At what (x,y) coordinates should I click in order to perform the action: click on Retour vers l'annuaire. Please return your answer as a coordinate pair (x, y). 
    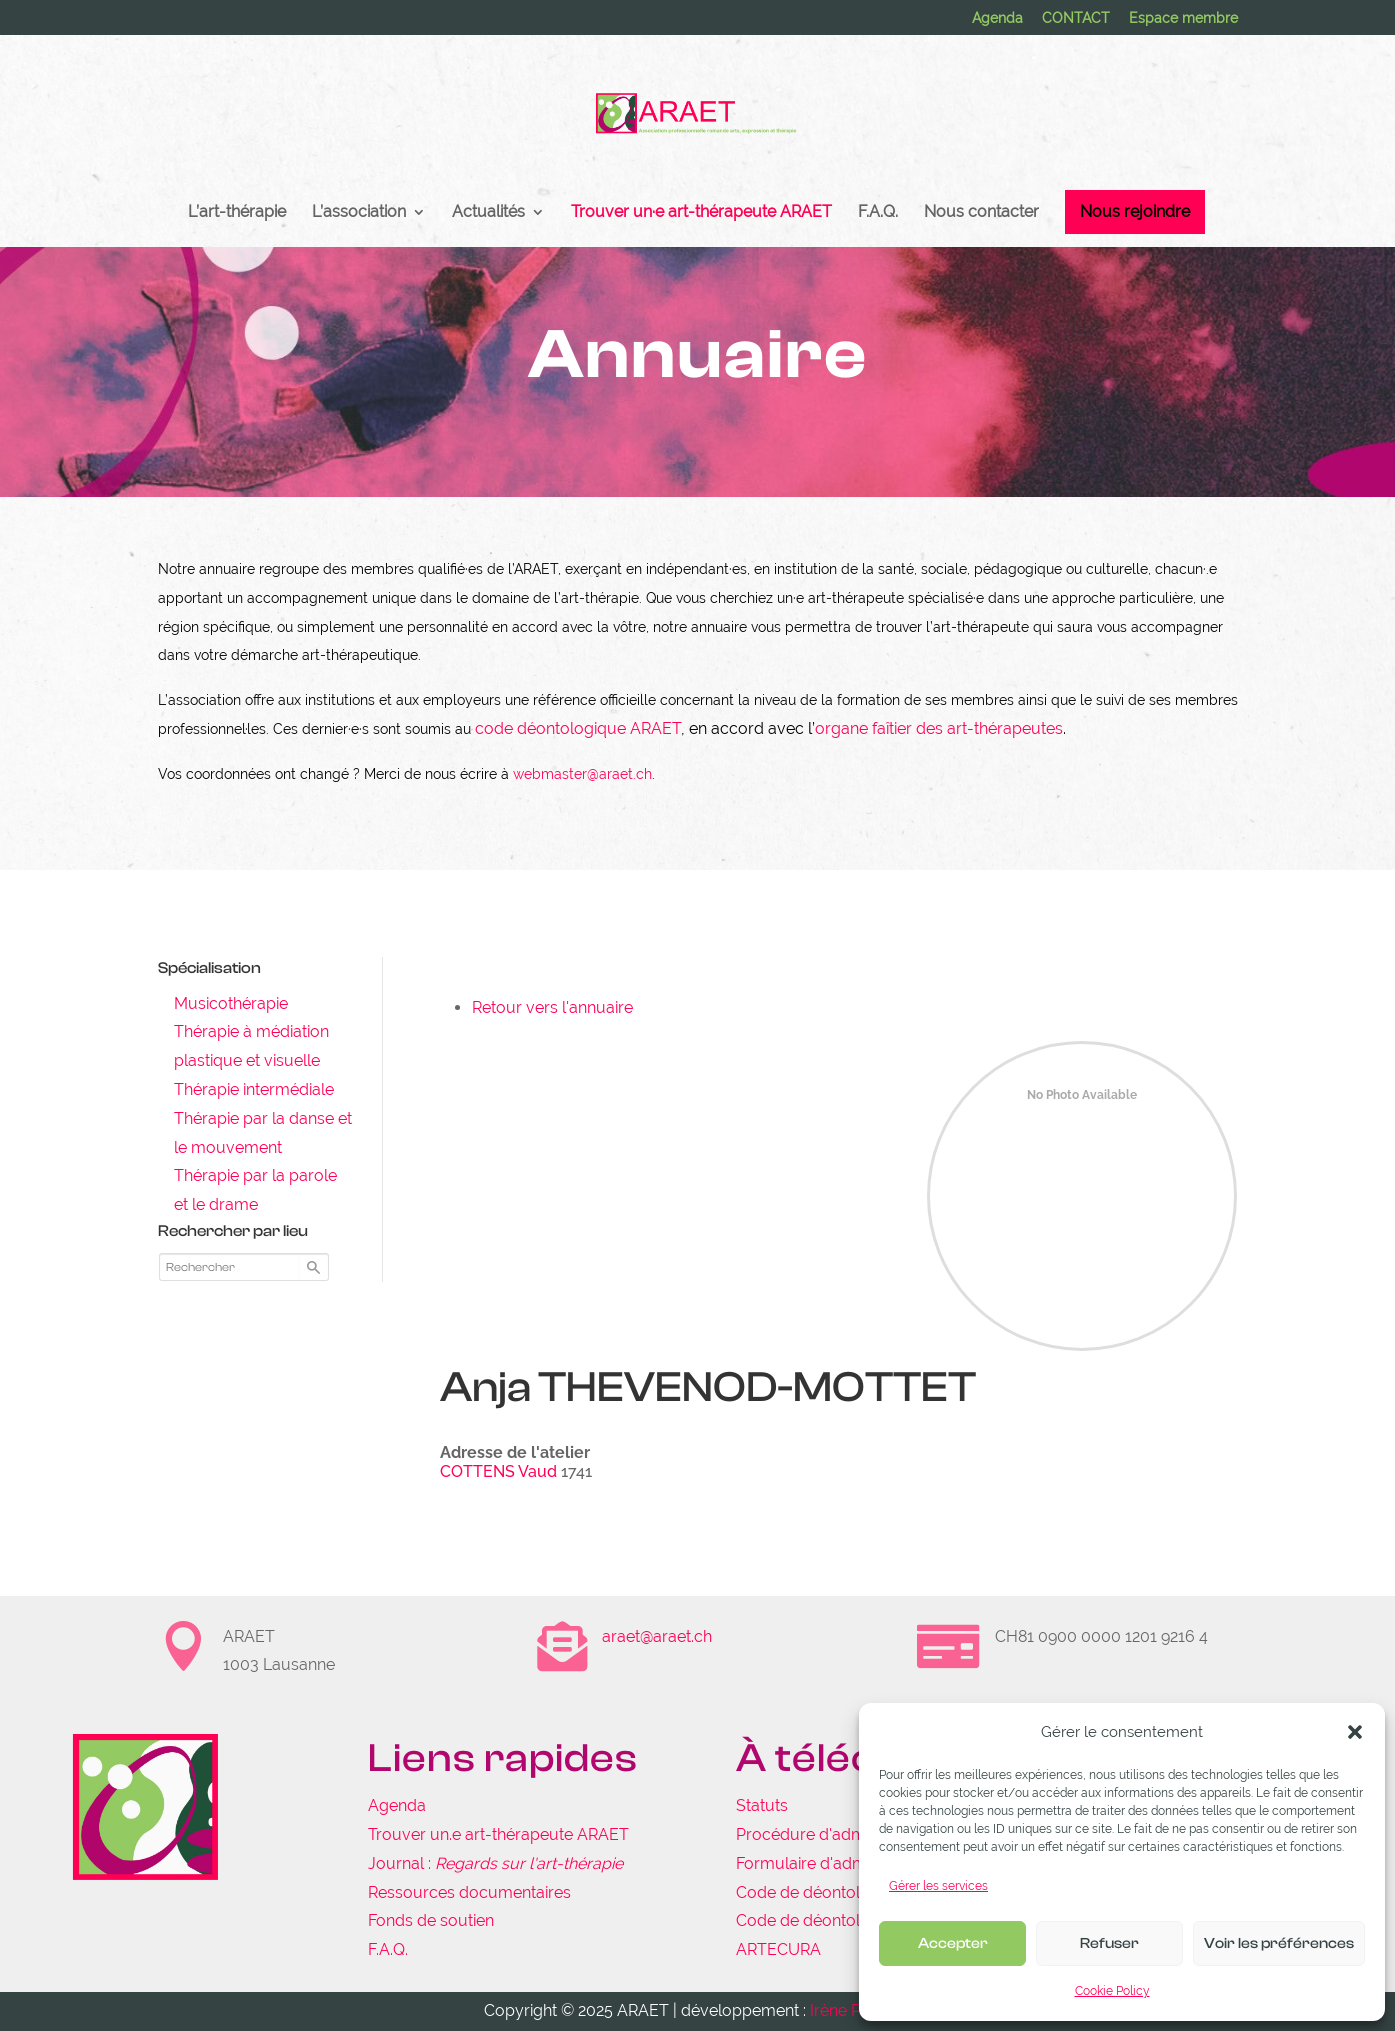
    Looking at the image, I should click on (552, 1007).